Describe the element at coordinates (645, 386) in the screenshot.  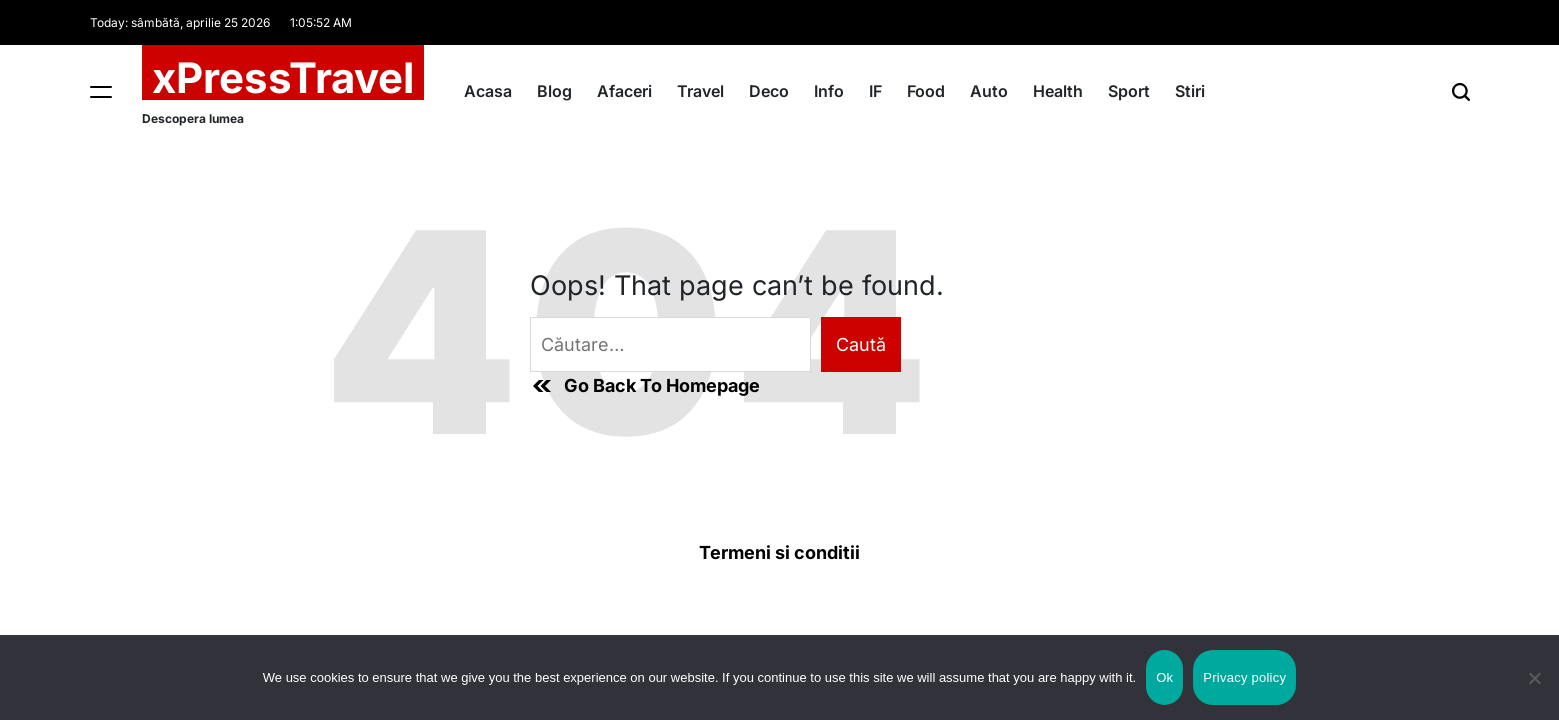
I see `Go Back To Homepage` at that location.